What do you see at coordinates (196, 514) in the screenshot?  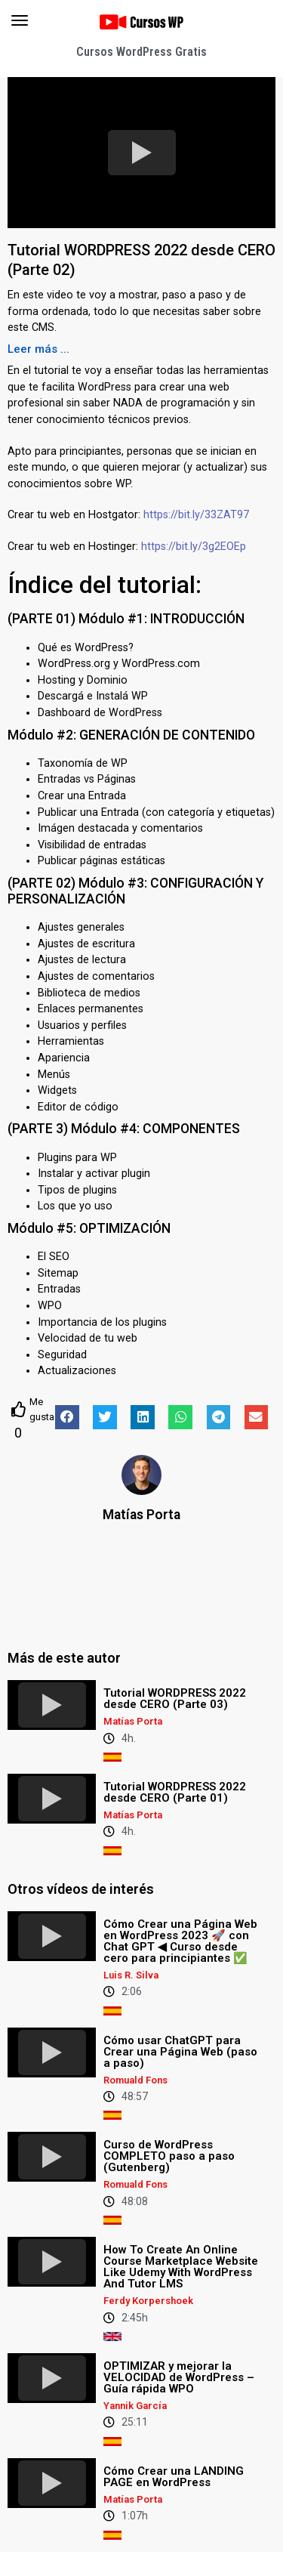 I see `https://bit.ly/33ZAT97` at bounding box center [196, 514].